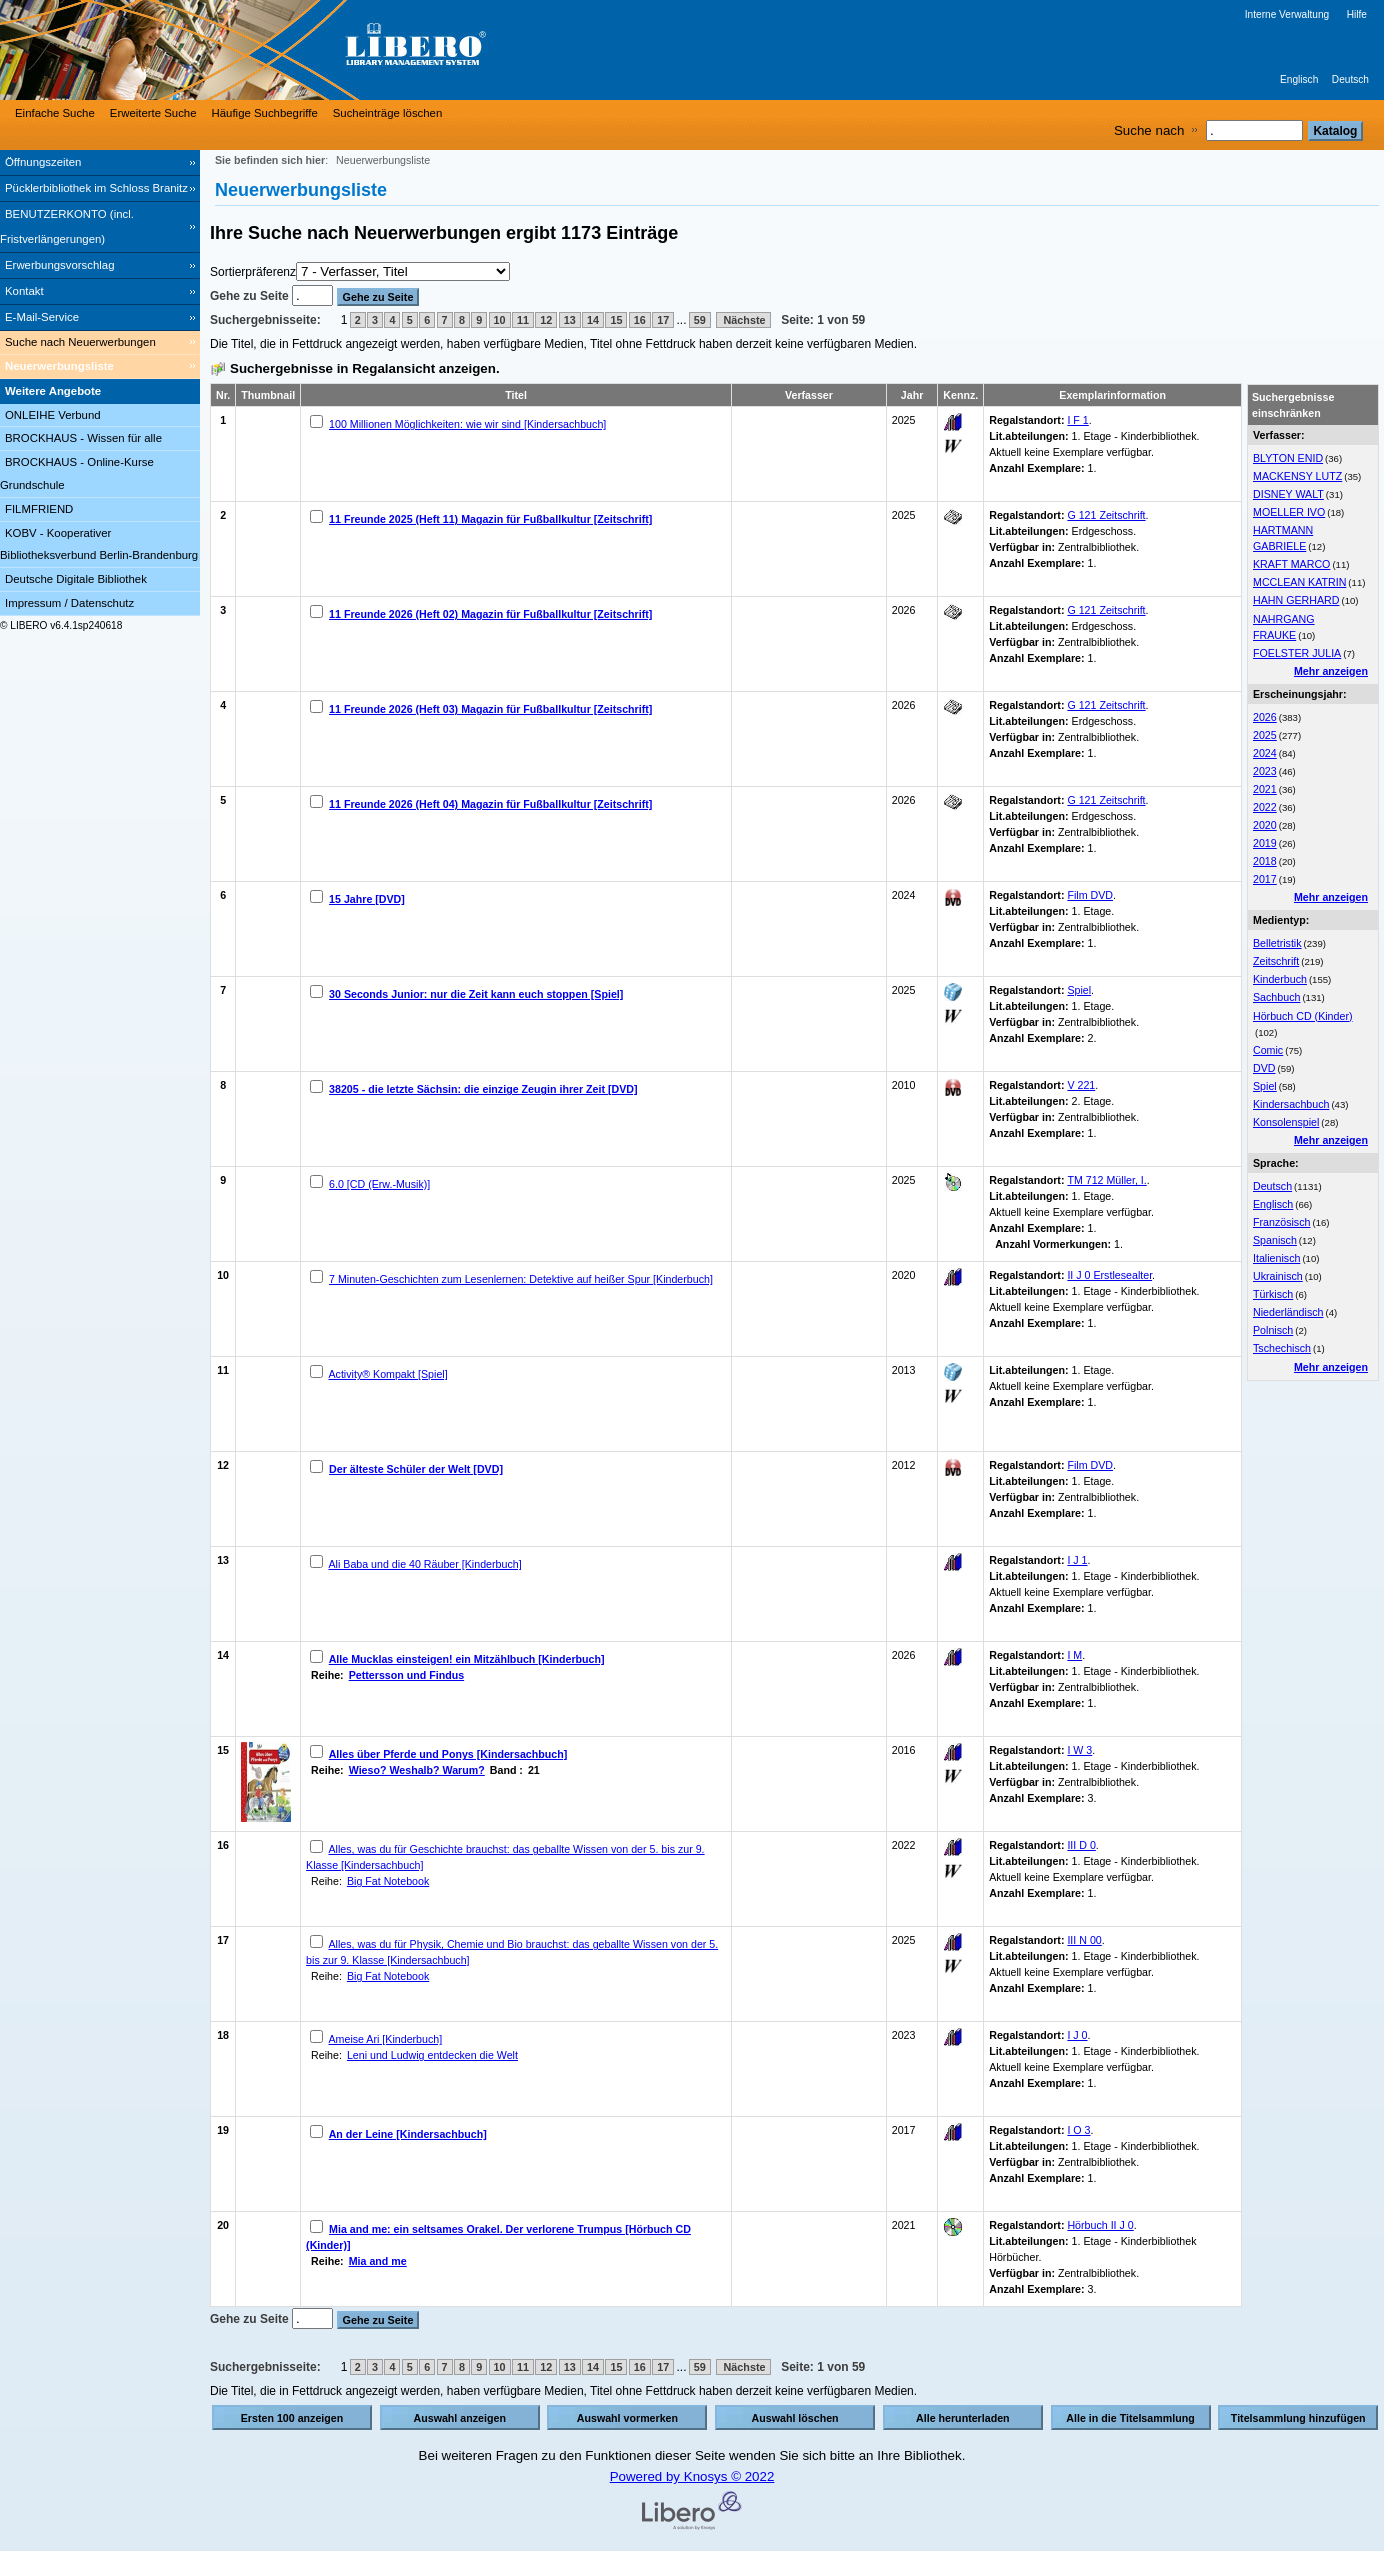 The height and width of the screenshot is (2551, 1384). Describe the element at coordinates (99, 544) in the screenshot. I see `KOBV - Kooperativer Bibliotheksverbund Berlin-Brandenburg` at that location.